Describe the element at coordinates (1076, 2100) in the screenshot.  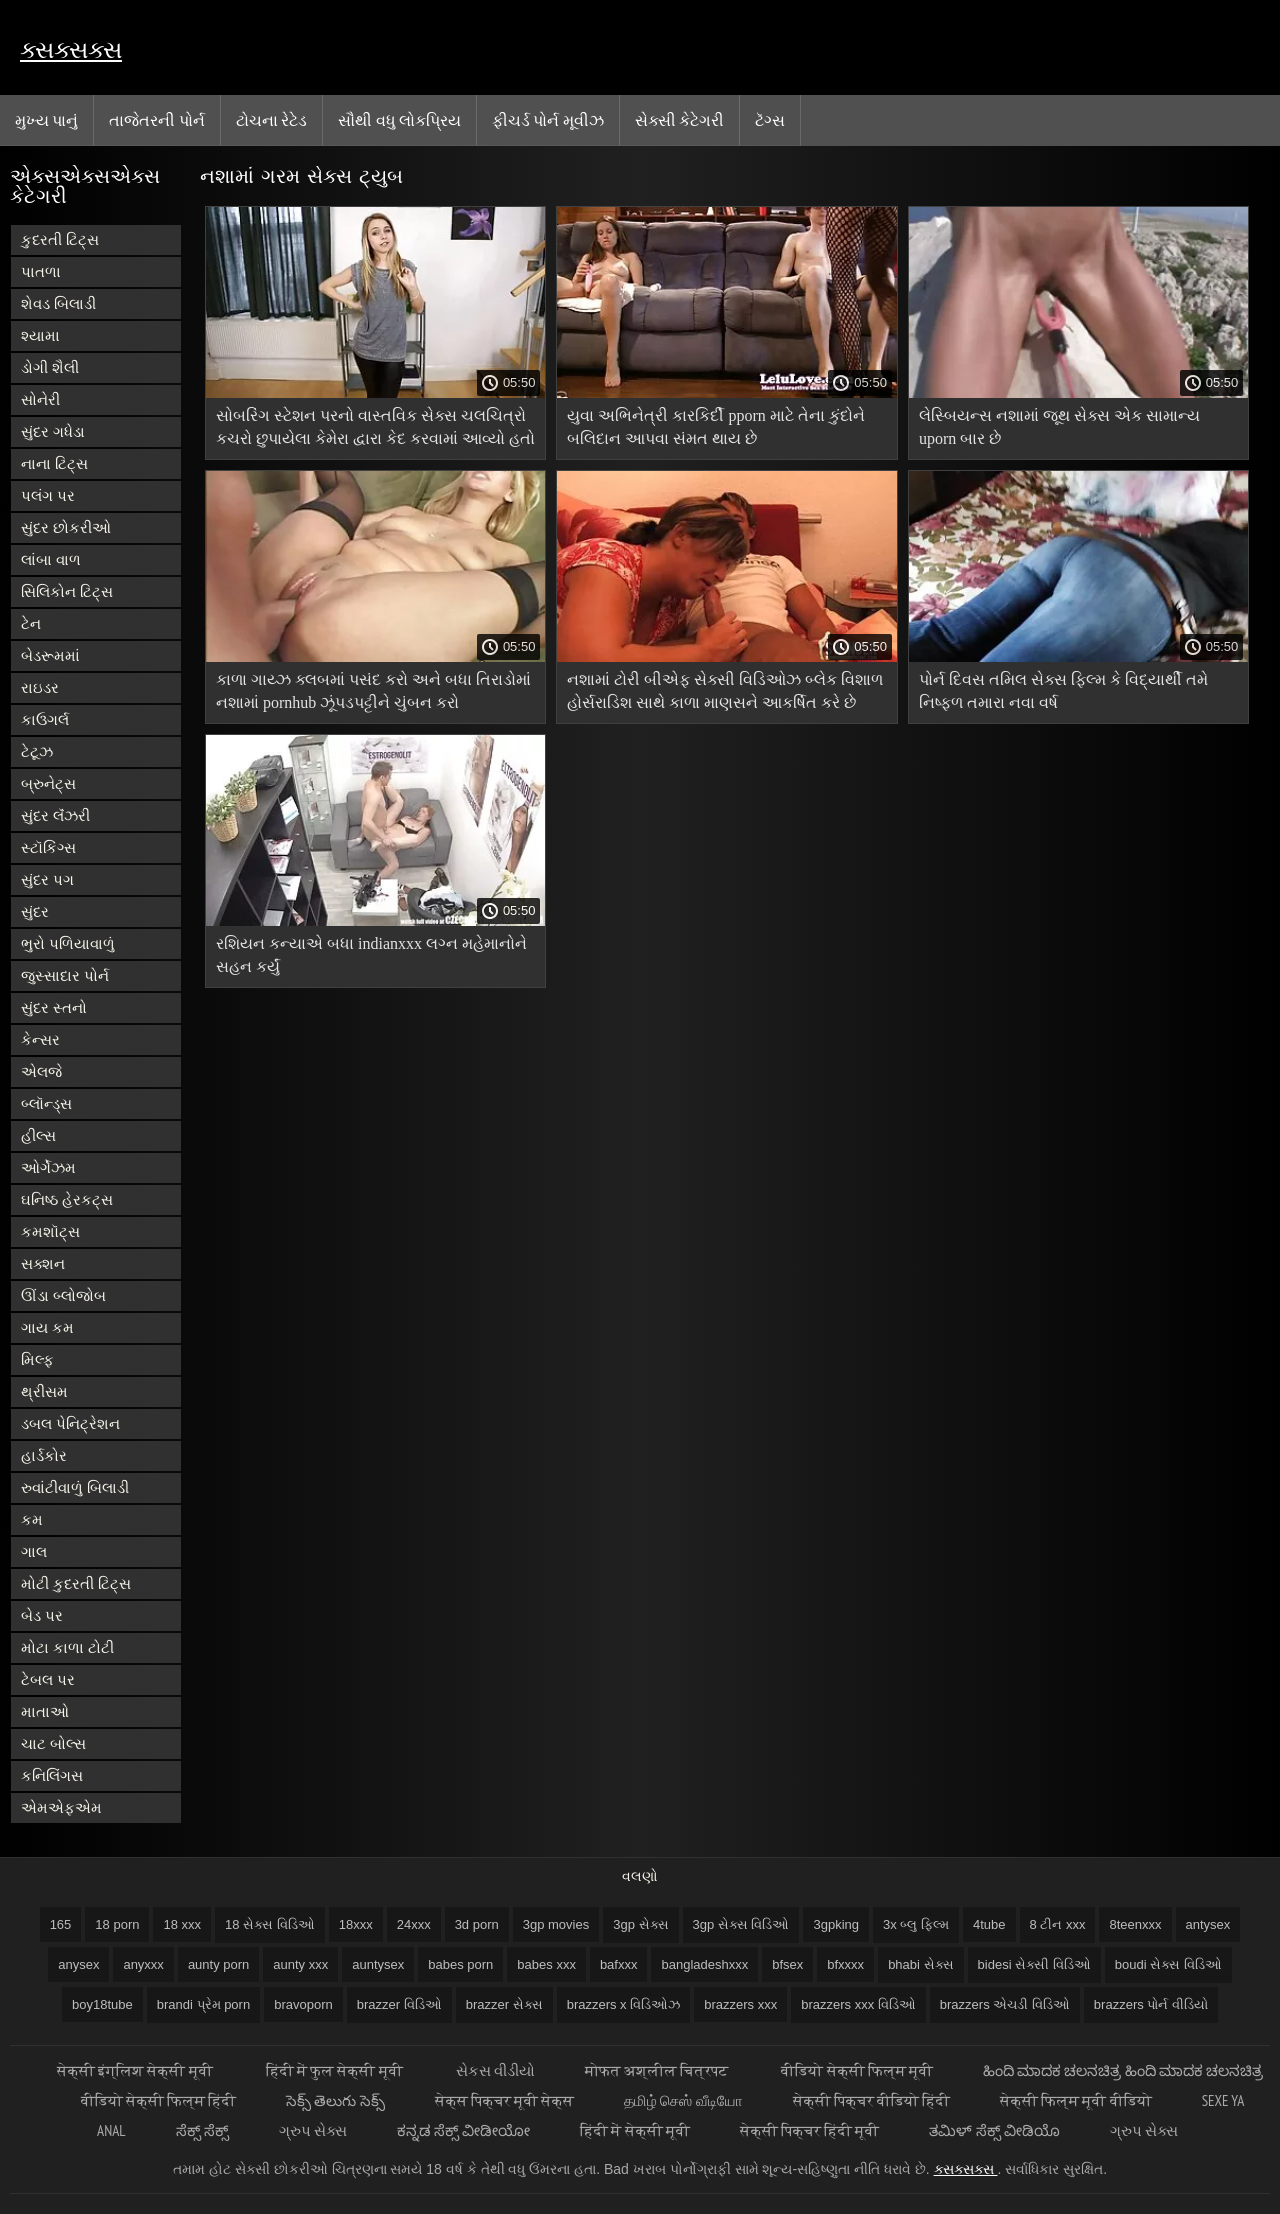
I see `सेक्सी फिल्म मूवी वीडियो` at that location.